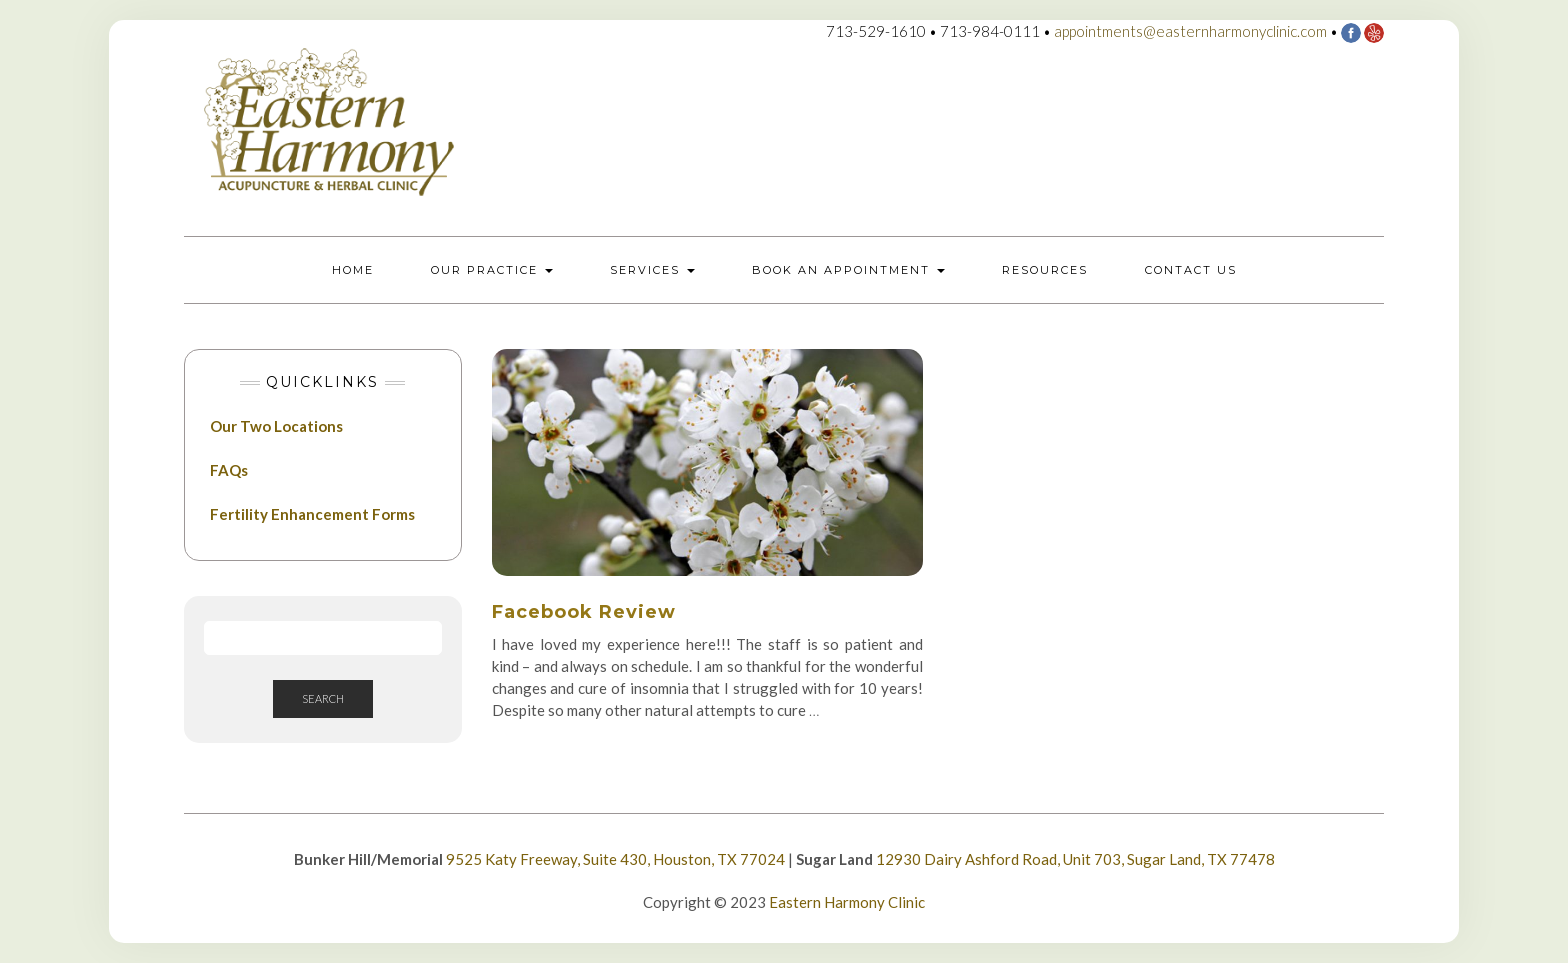  I want to click on Search, so click(323, 698).